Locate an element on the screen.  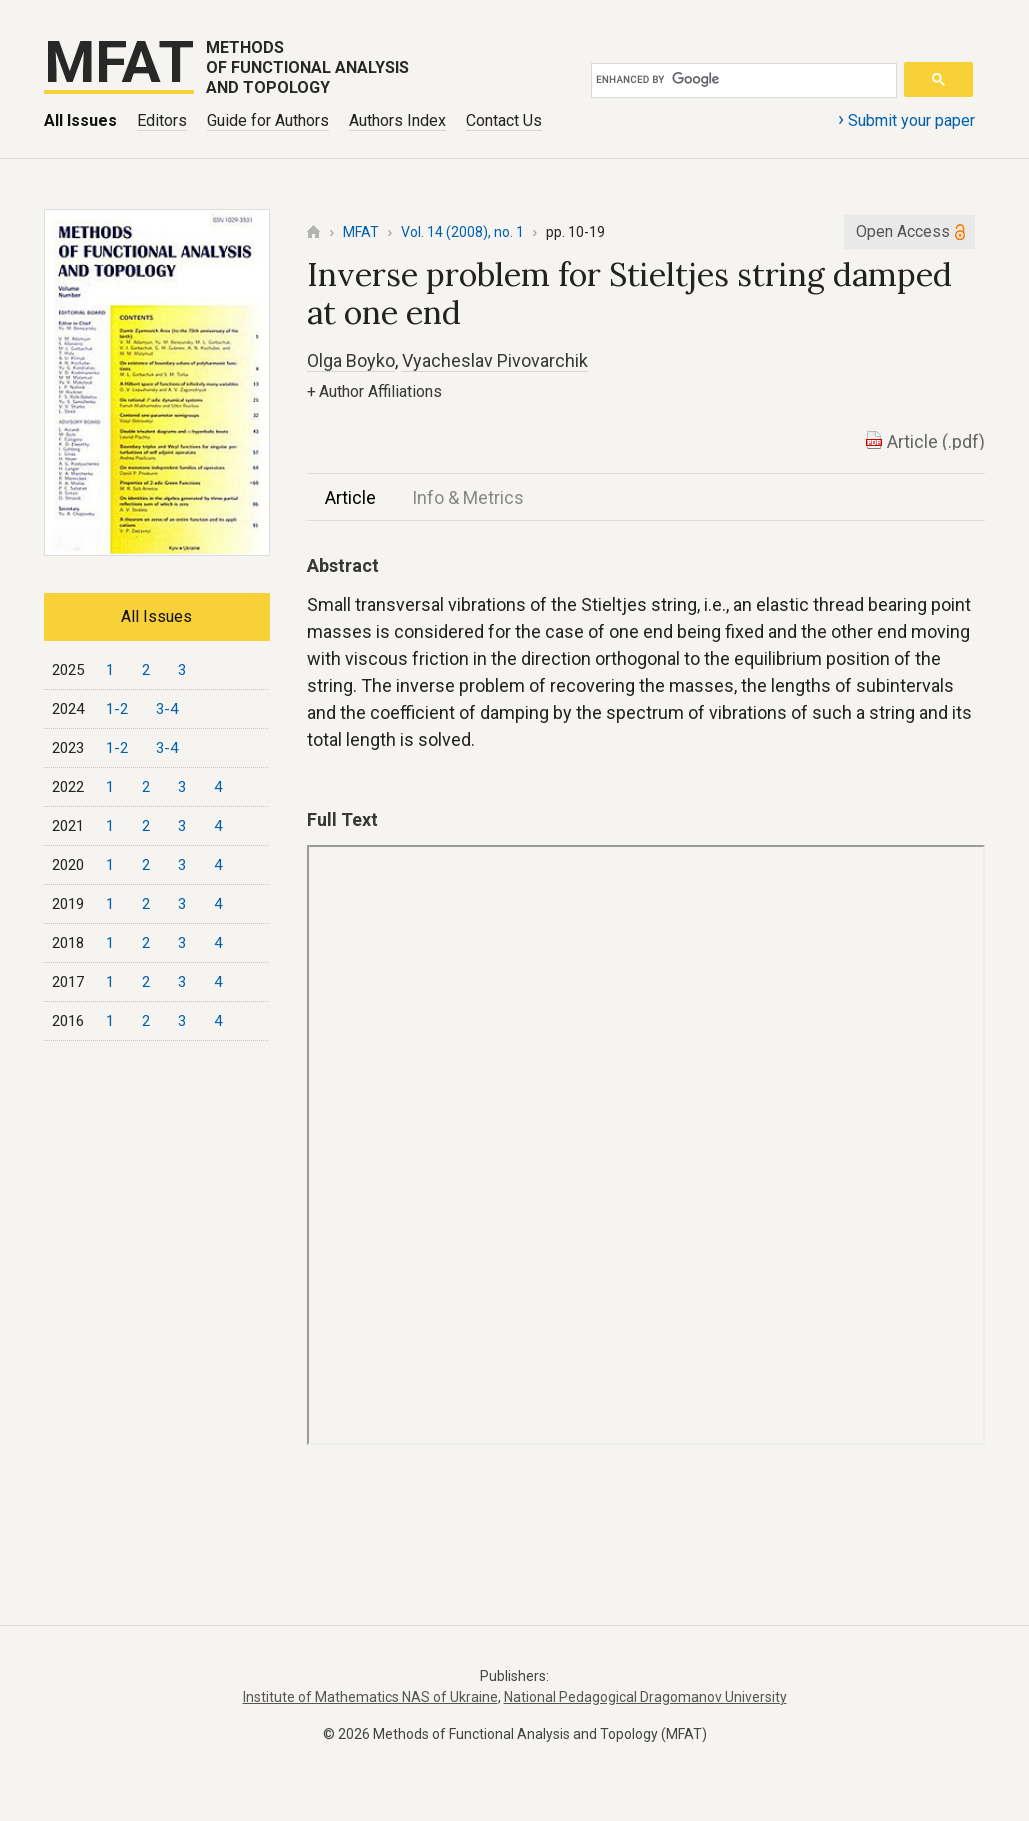
Olga Boyko is located at coordinates (351, 360).